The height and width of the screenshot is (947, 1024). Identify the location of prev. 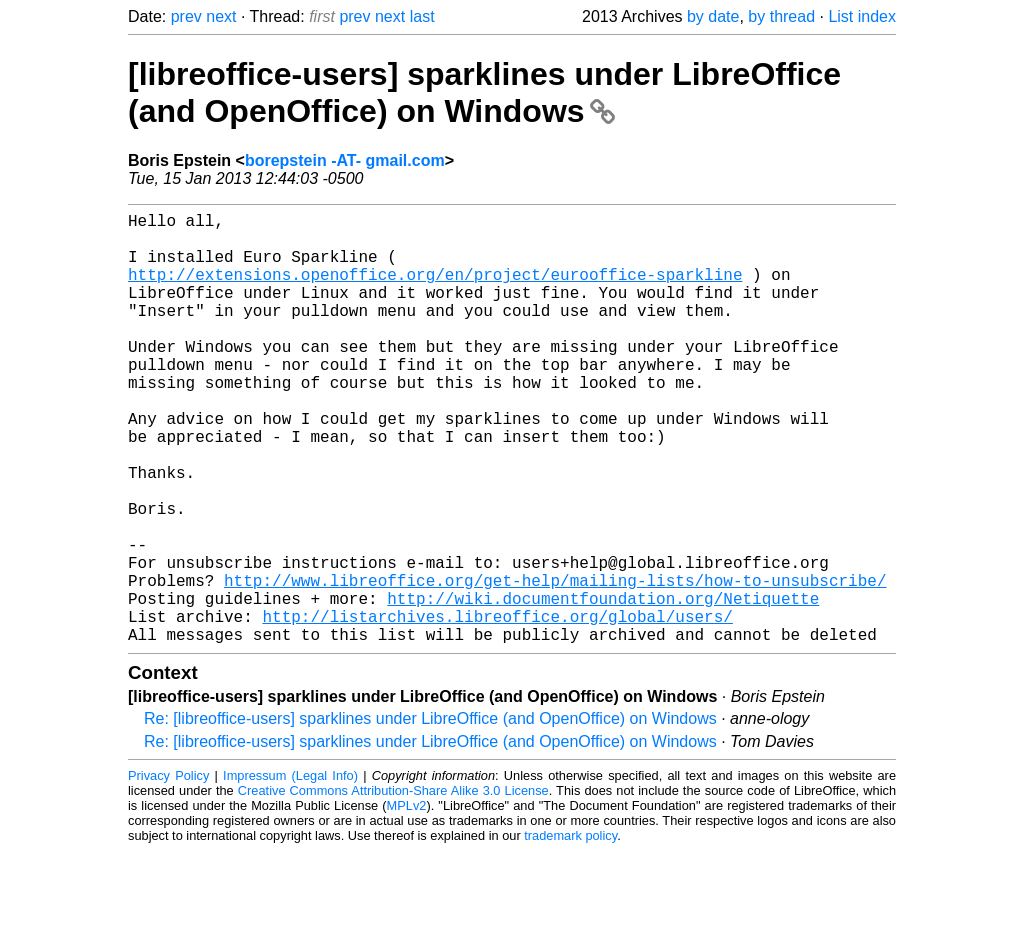
(186, 16).